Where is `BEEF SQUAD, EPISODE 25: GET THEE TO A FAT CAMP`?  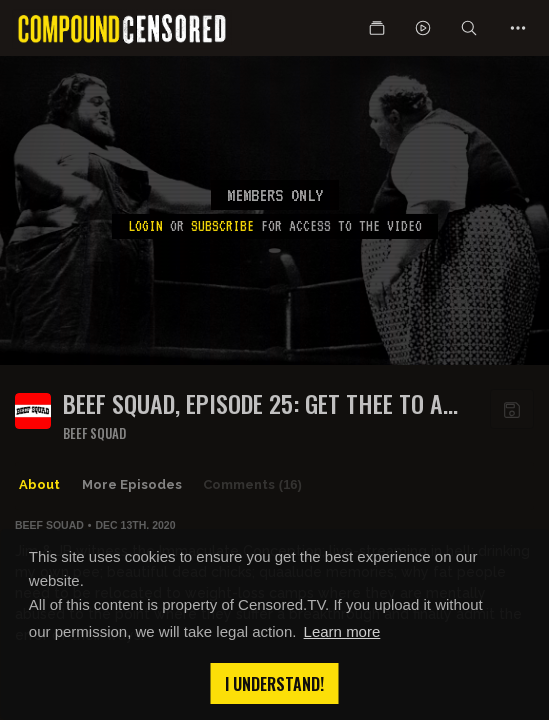 BEEF SQUAD, EPISODE 25: GET THEE TO A FAT CAMP is located at coordinates (253, 403).